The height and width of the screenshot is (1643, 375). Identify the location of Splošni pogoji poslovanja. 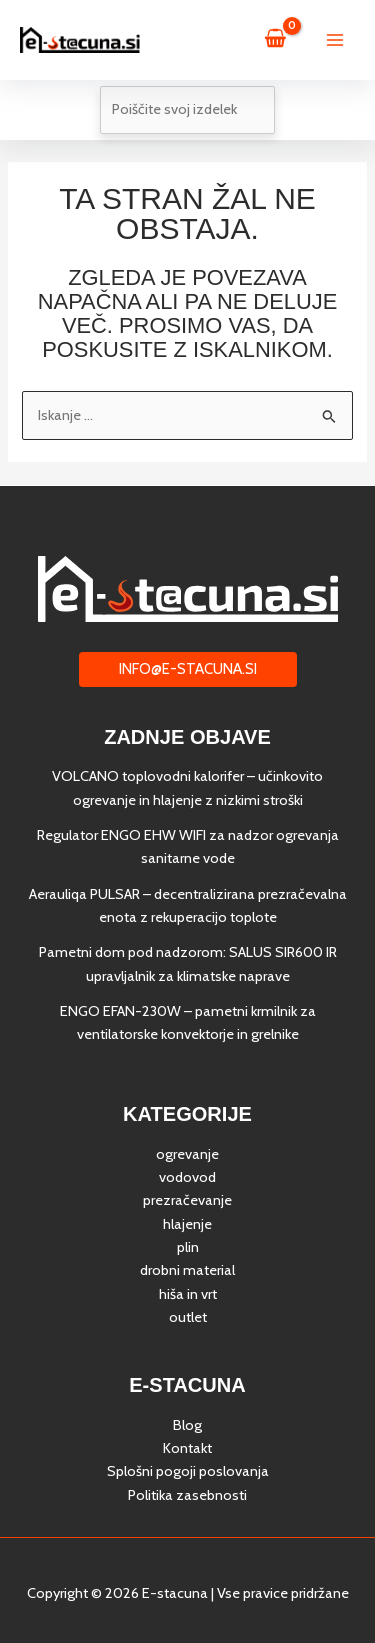
(188, 1471).